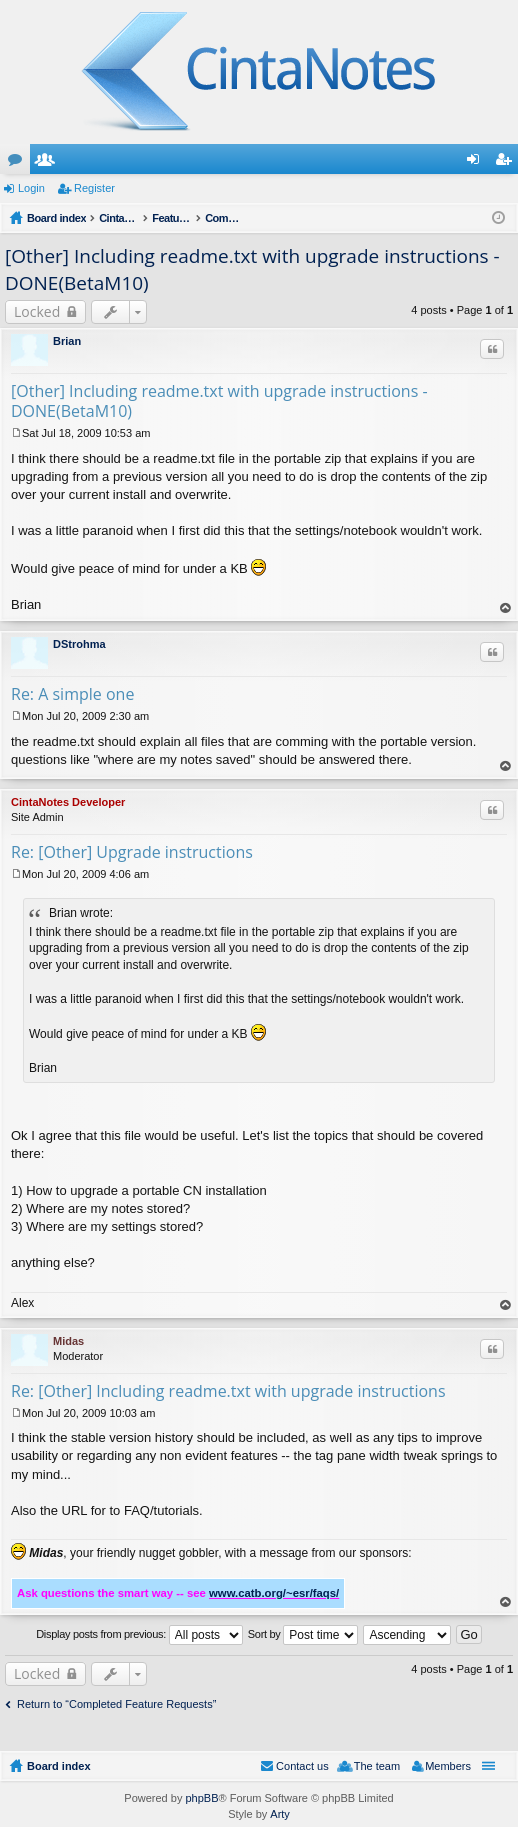  What do you see at coordinates (507, 163) in the screenshot?
I see `Register [menuitem]` at bounding box center [507, 163].